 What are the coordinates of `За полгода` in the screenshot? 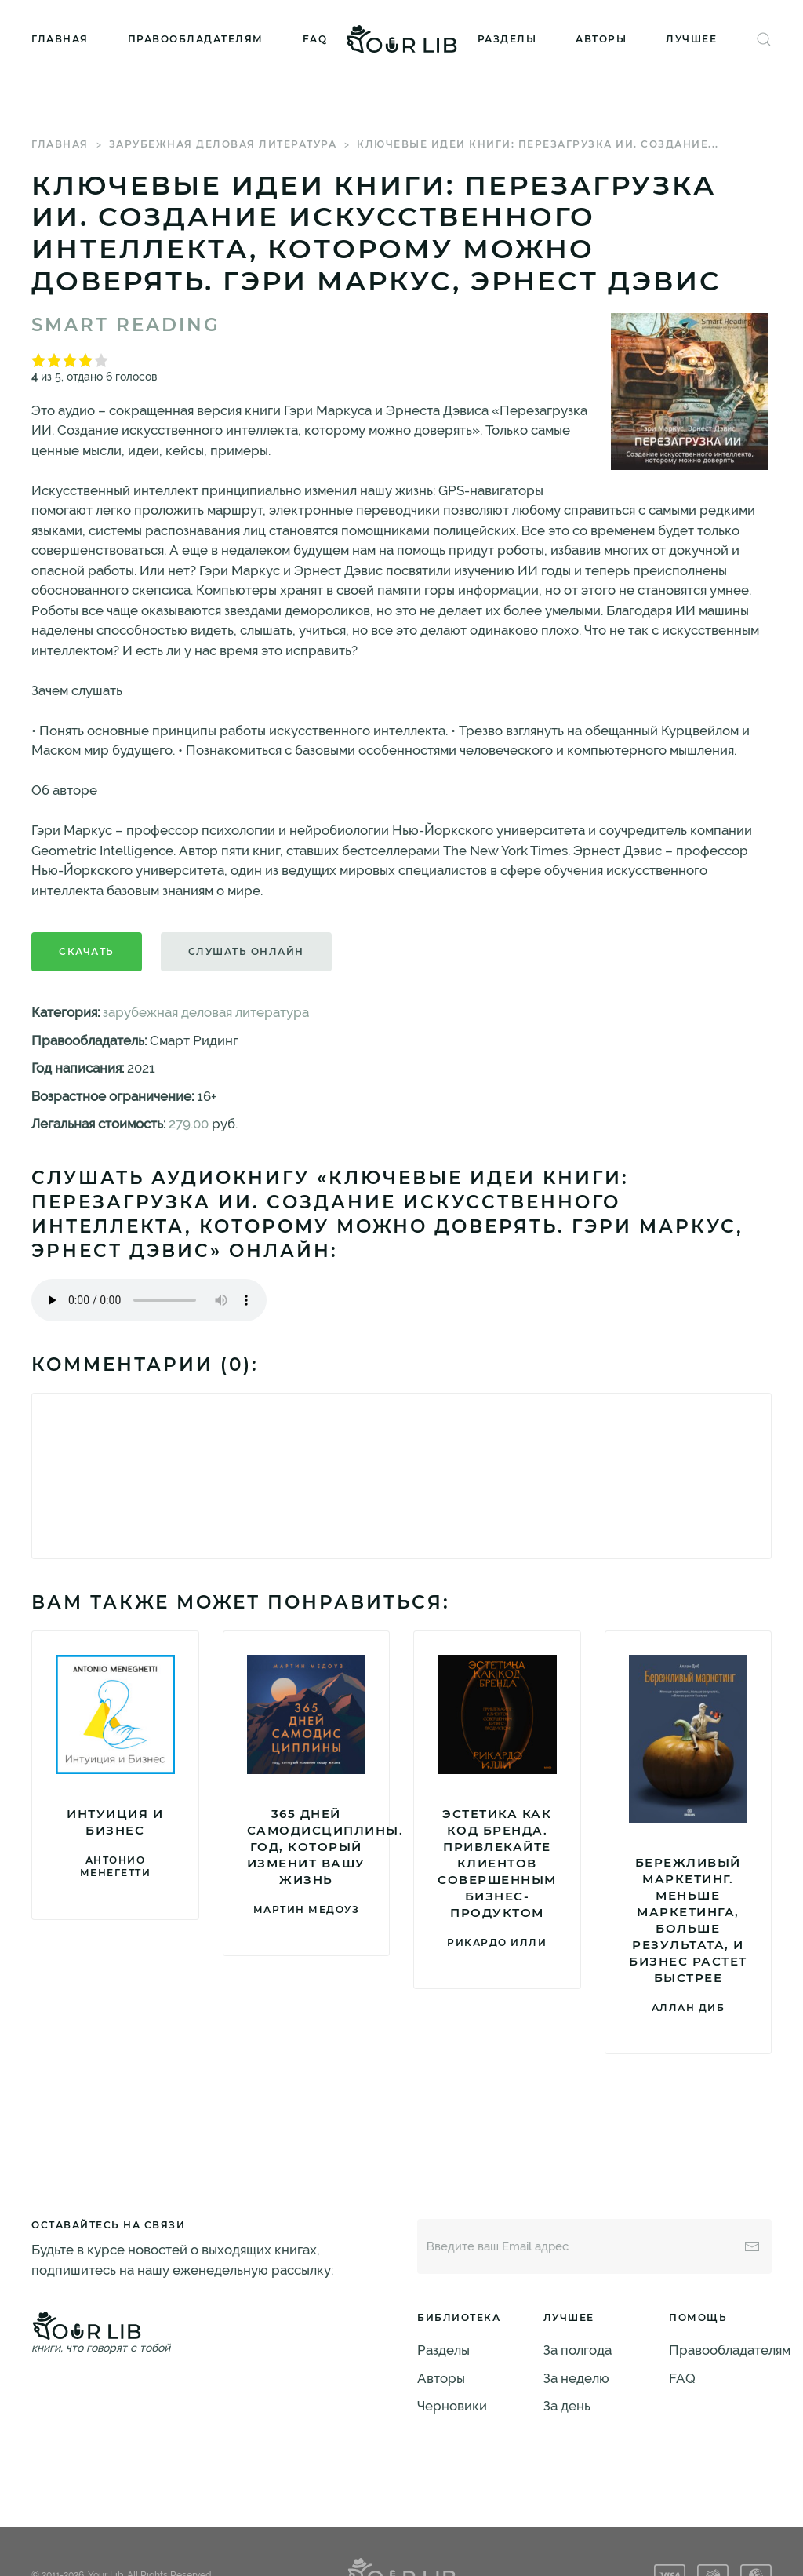 It's located at (577, 2350).